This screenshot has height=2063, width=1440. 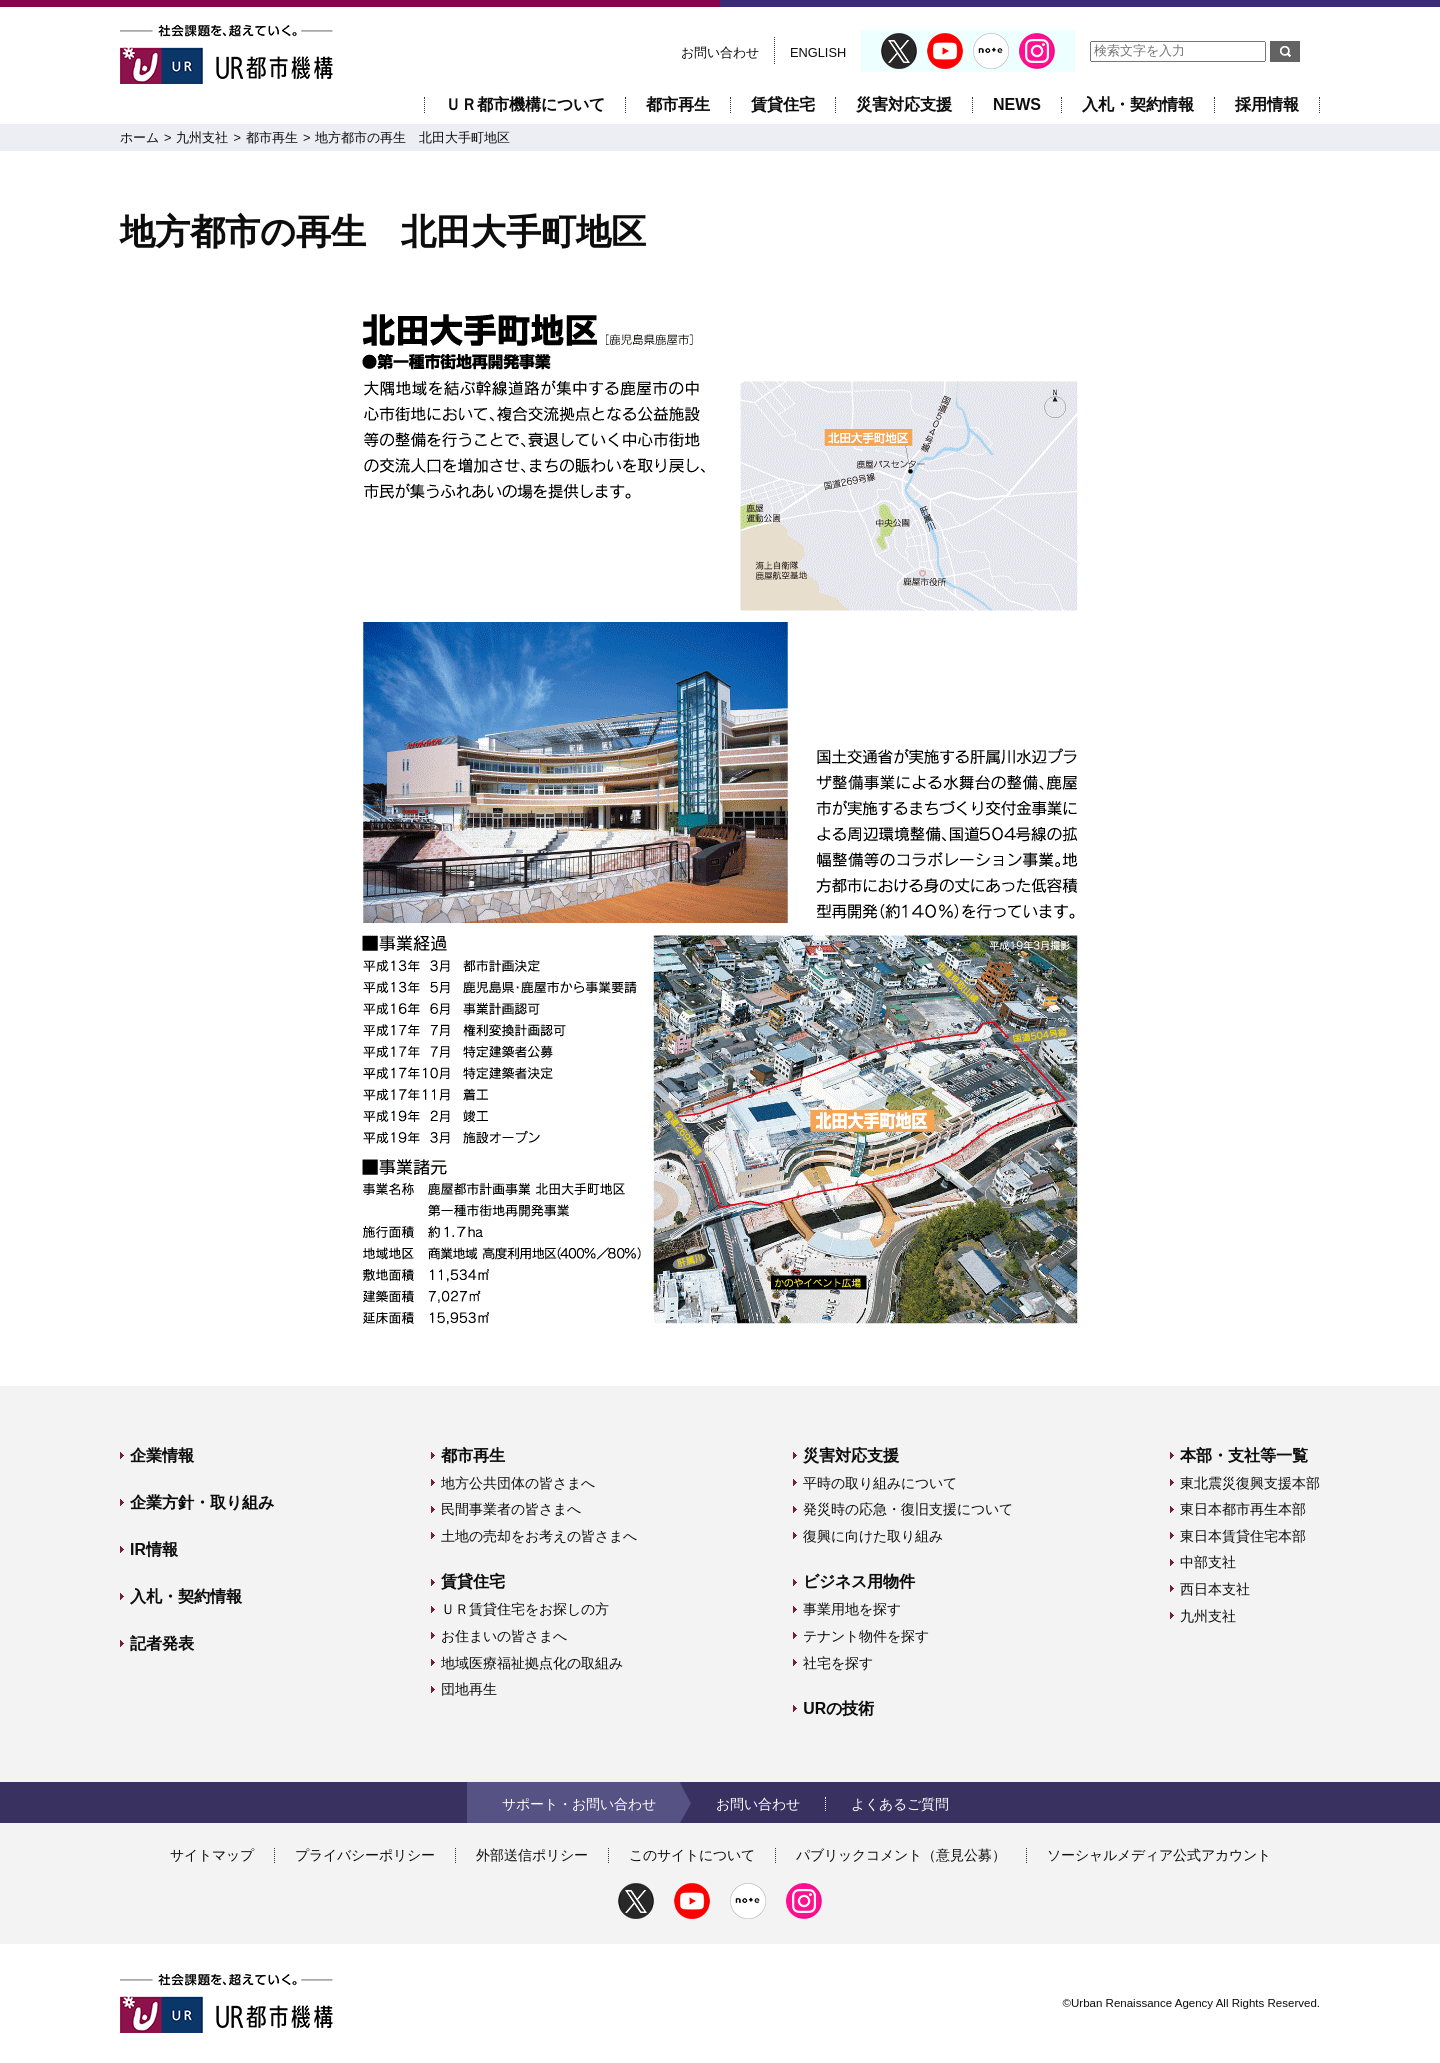 I want to click on 団地再生, so click(x=469, y=1689).